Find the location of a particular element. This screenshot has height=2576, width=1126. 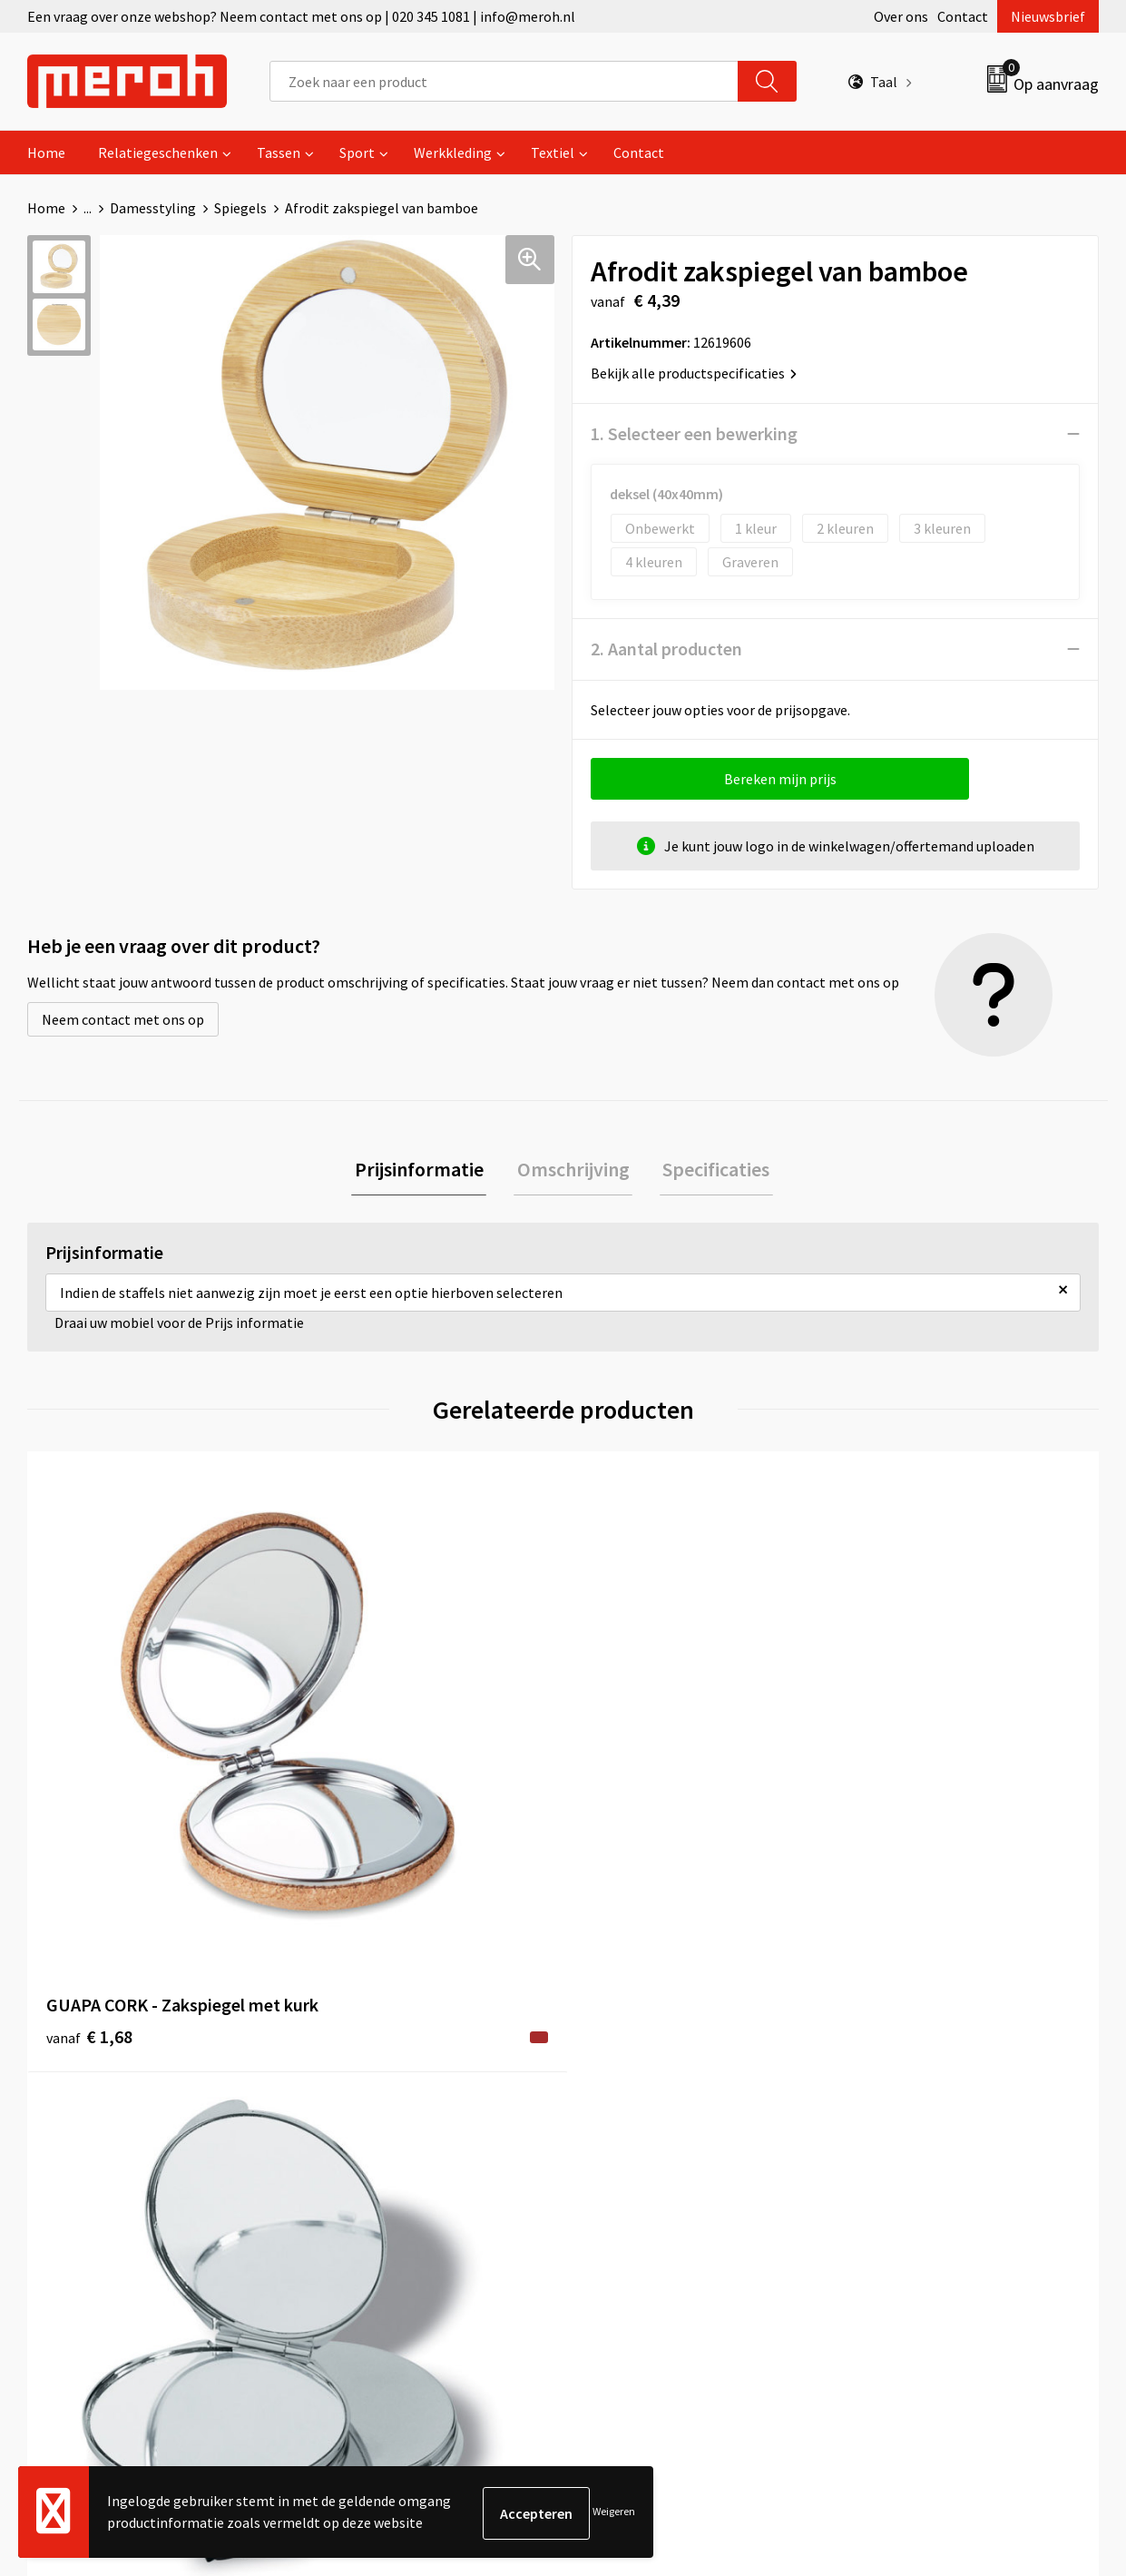

Omschrijving [presentation] is located at coordinates (573, 1171).